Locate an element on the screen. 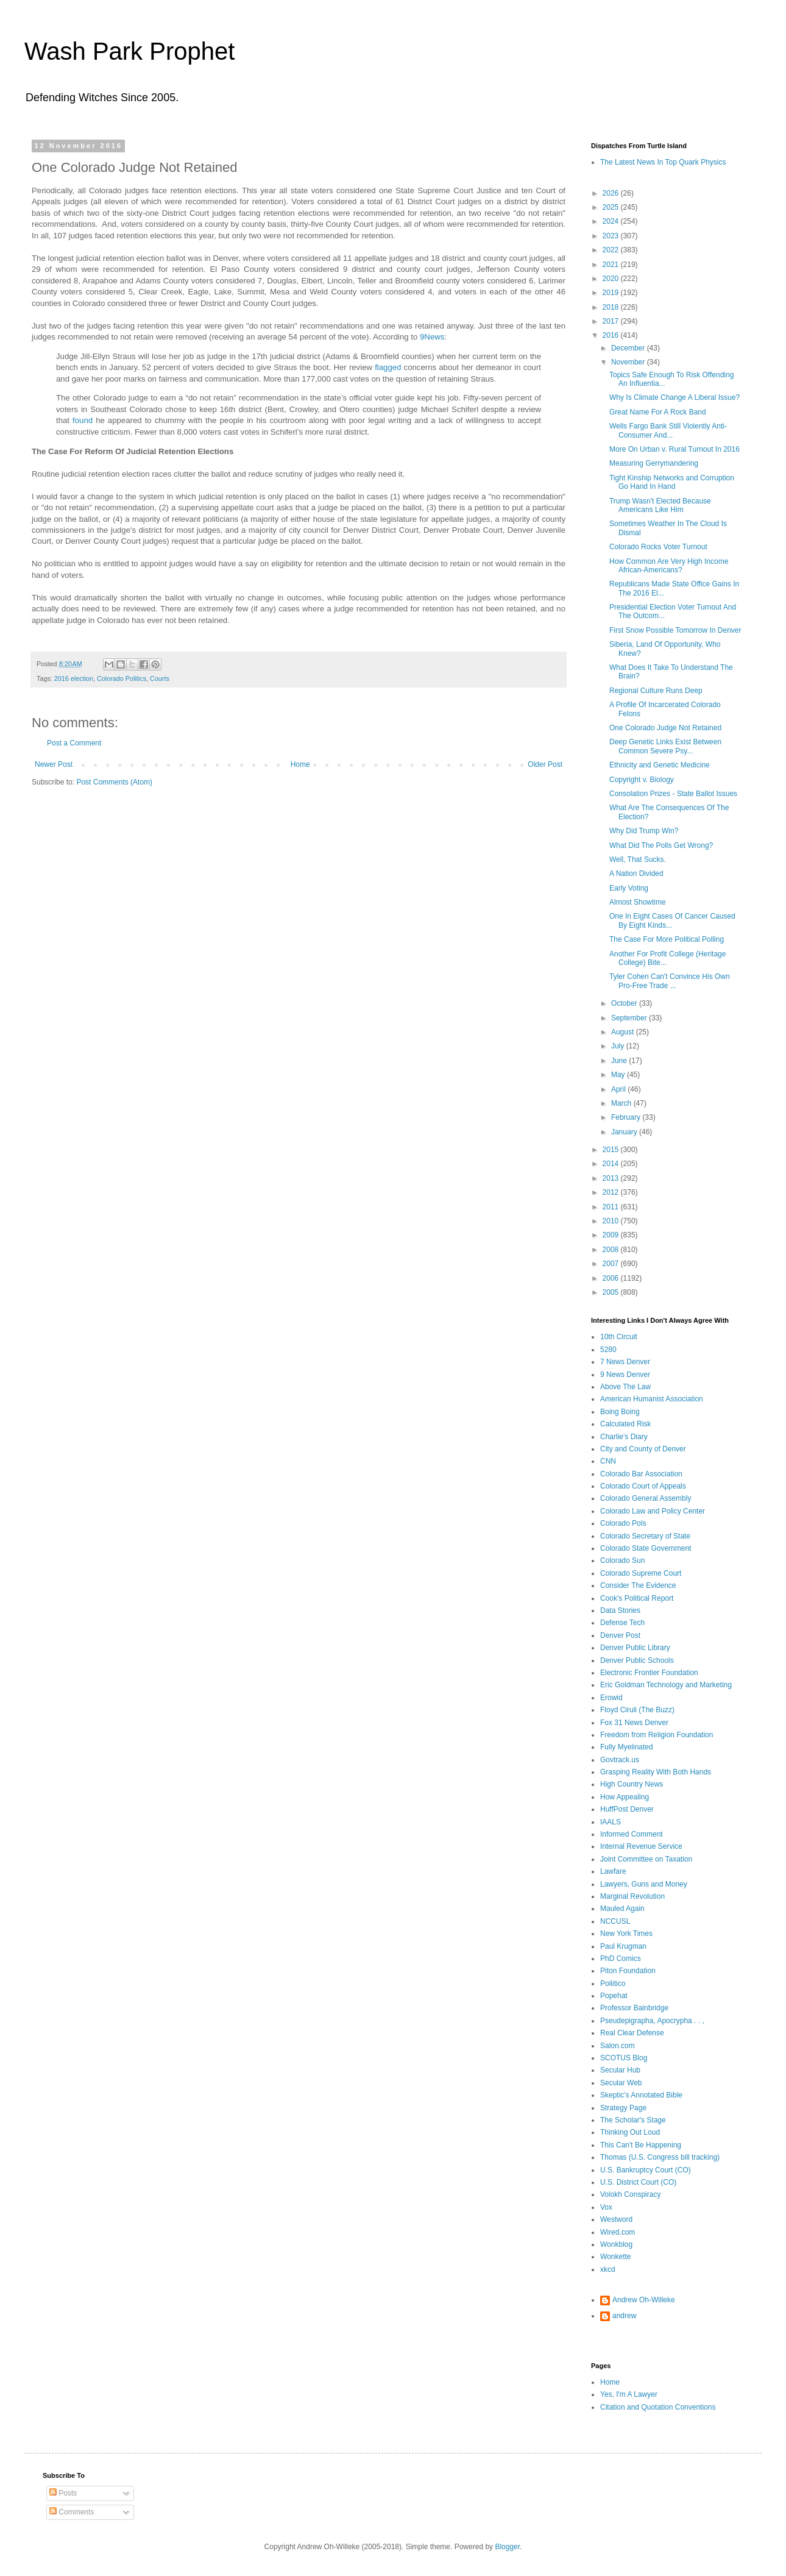 The image size is (786, 2576). Grasping Reality With Both Hands is located at coordinates (655, 1772).